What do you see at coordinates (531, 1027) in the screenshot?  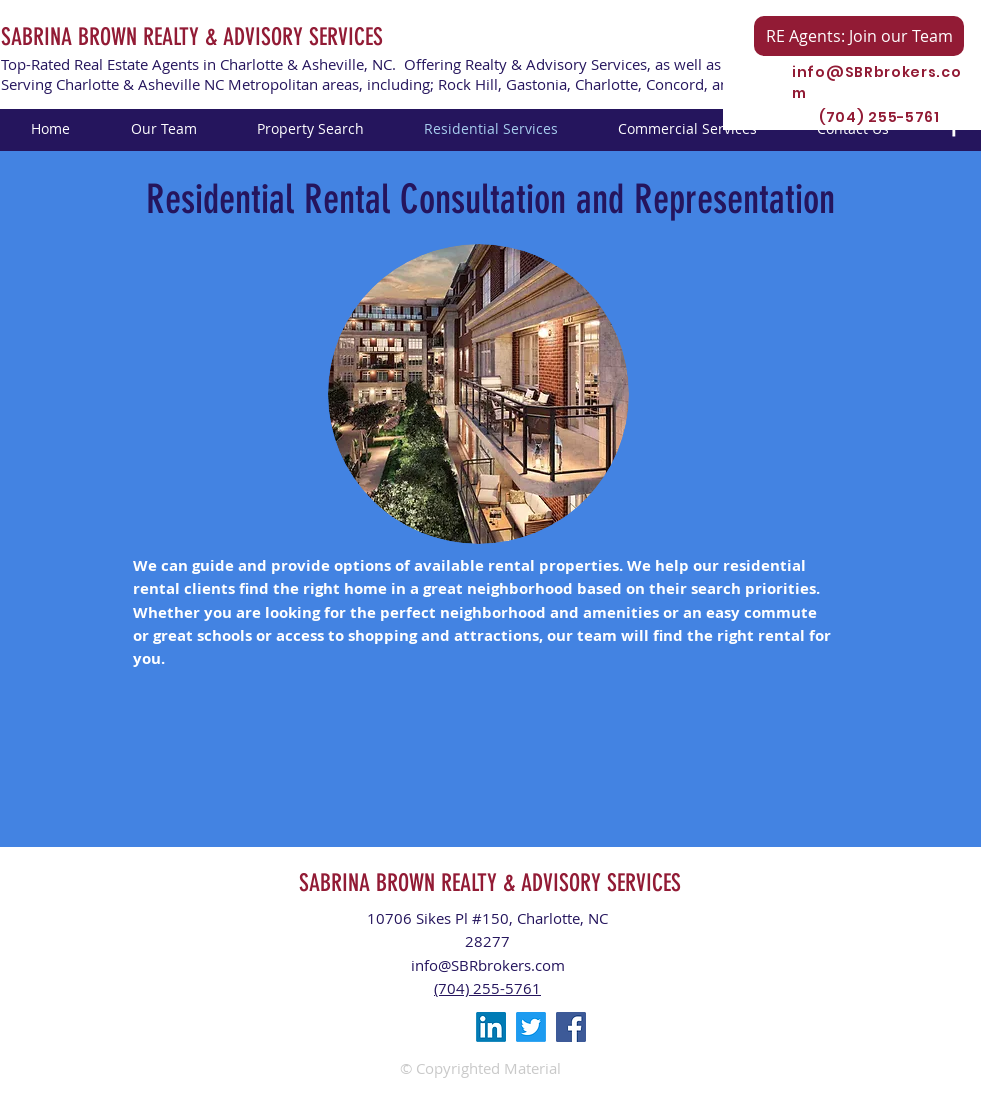 I see `[Twitter]` at bounding box center [531, 1027].